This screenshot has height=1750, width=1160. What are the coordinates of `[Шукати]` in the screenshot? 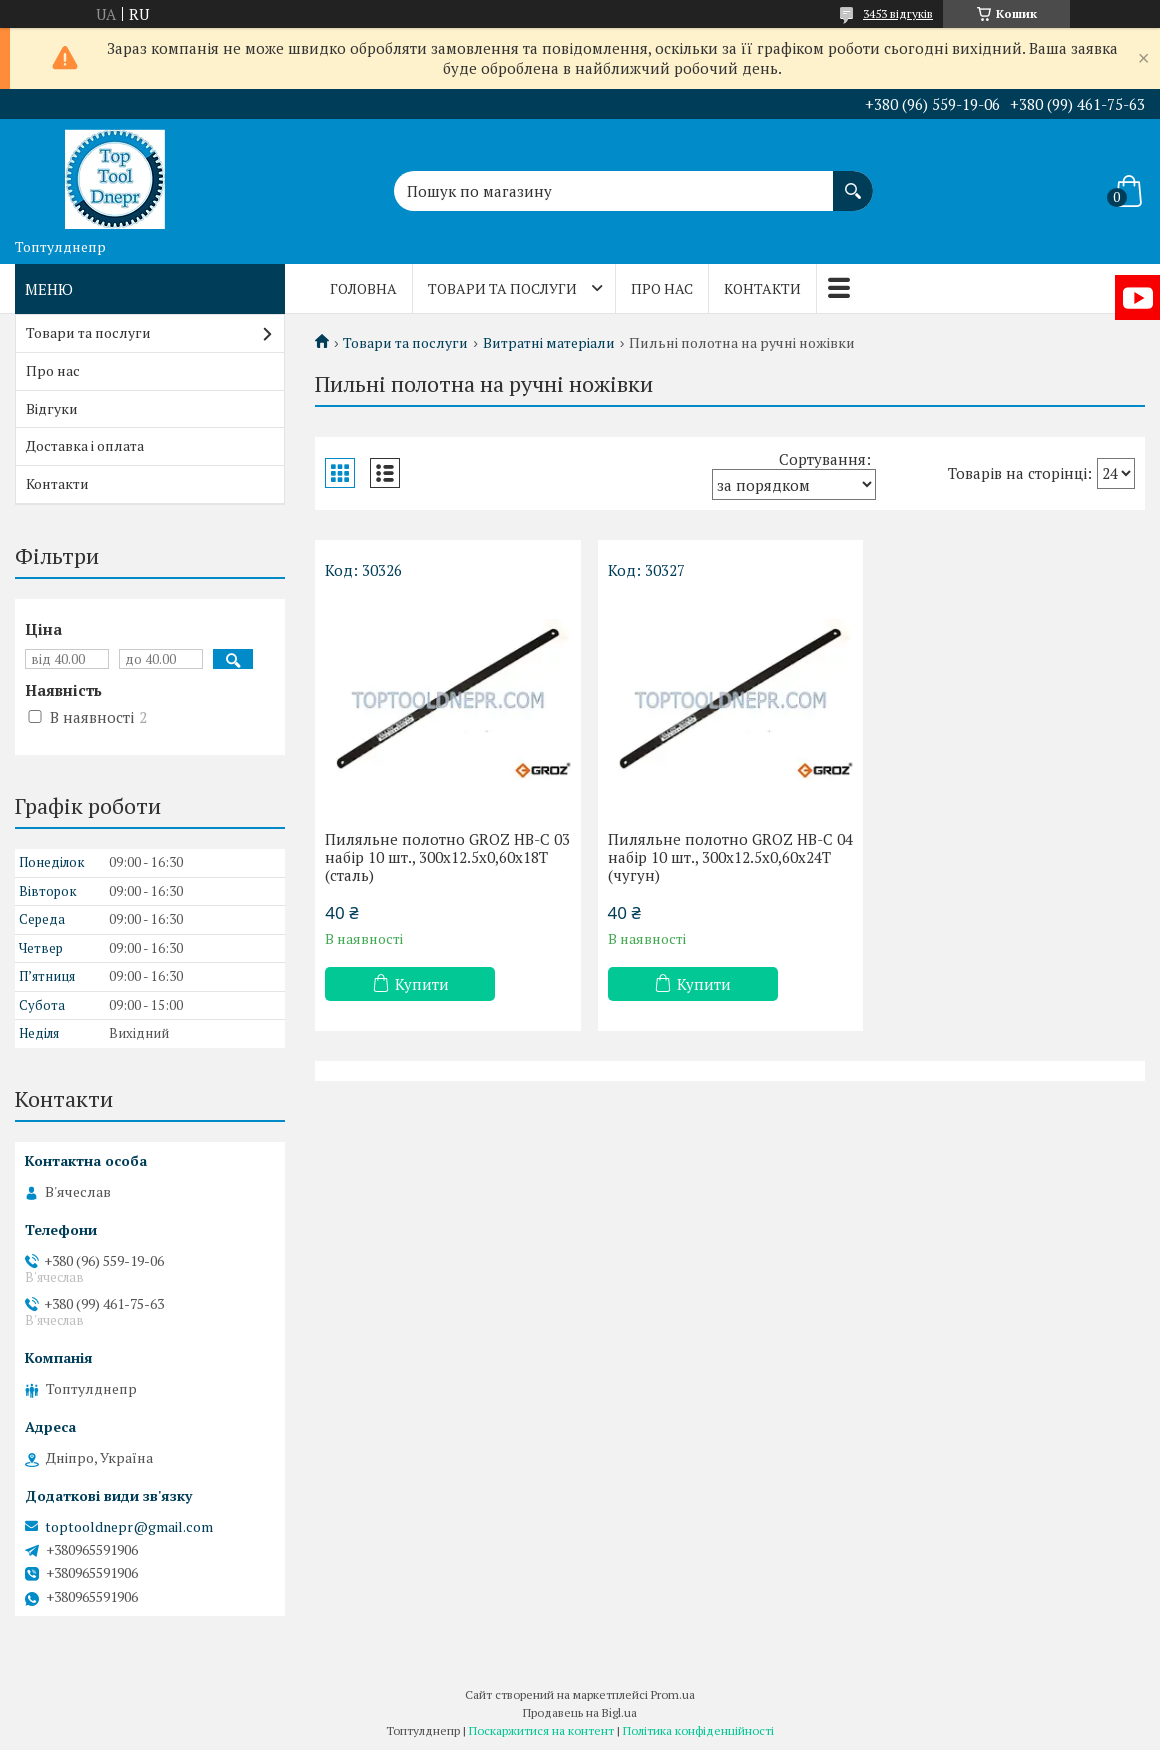 It's located at (853, 181).